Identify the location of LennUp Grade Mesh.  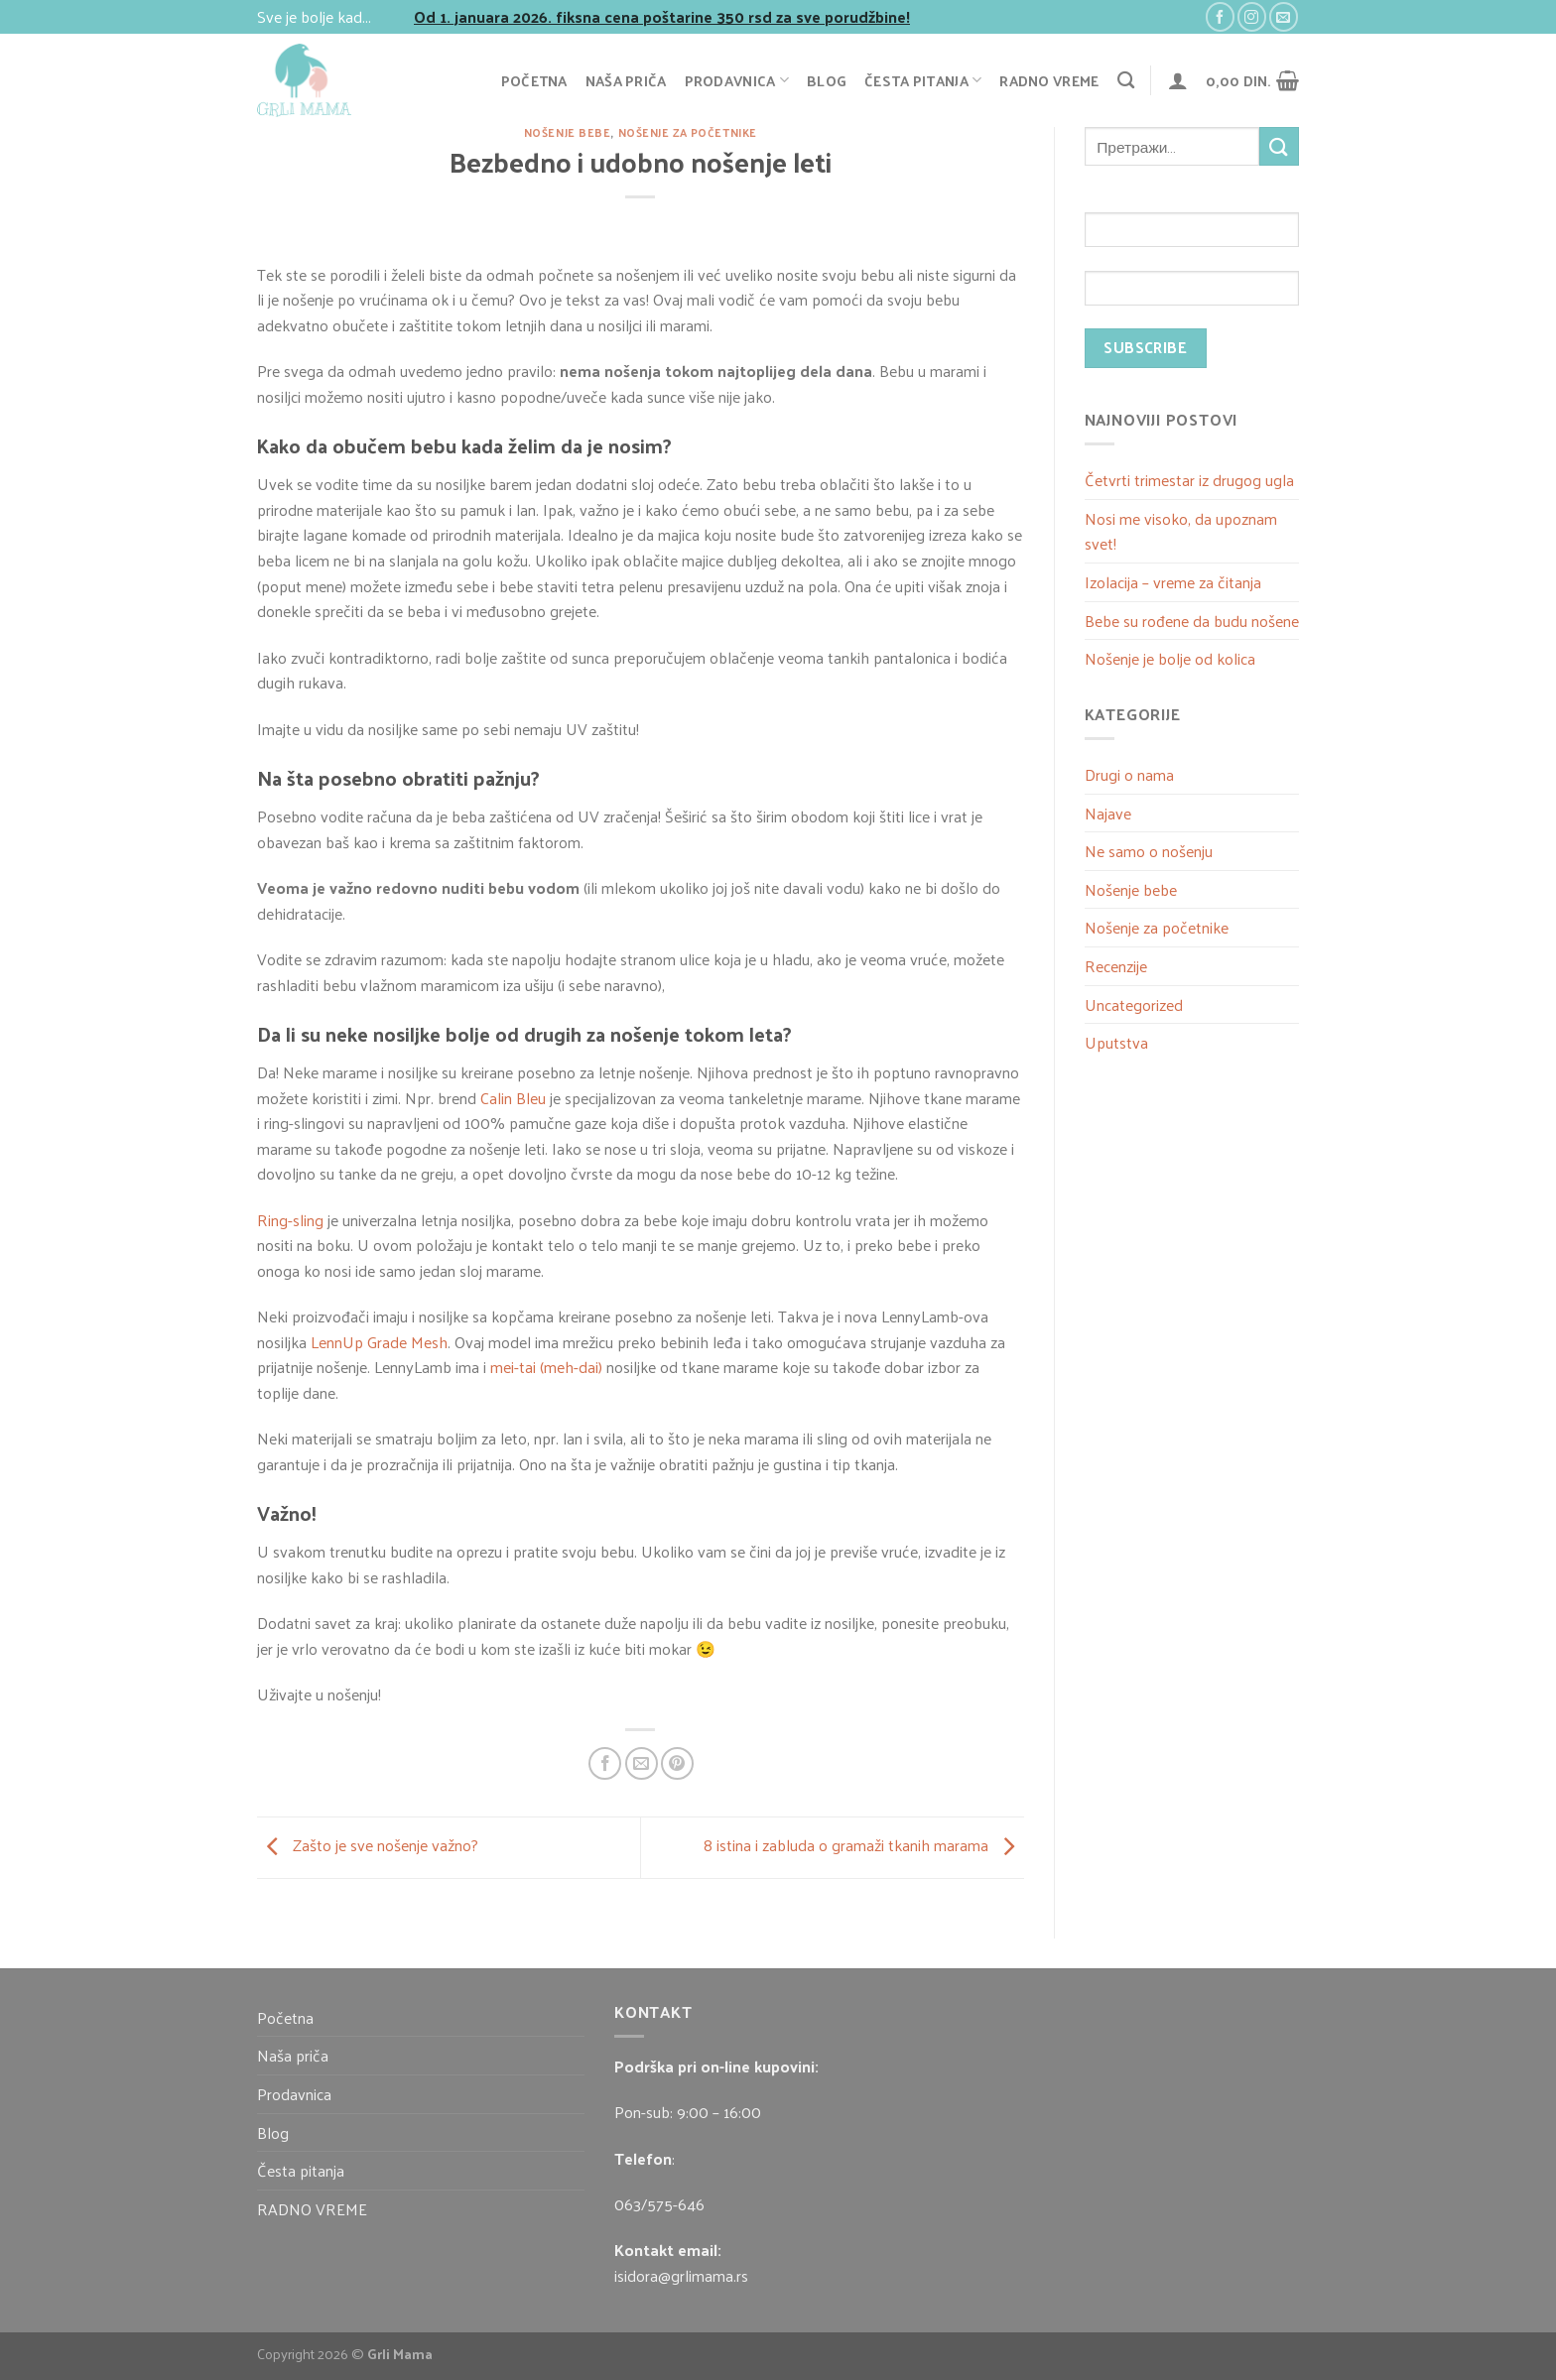
(379, 1341).